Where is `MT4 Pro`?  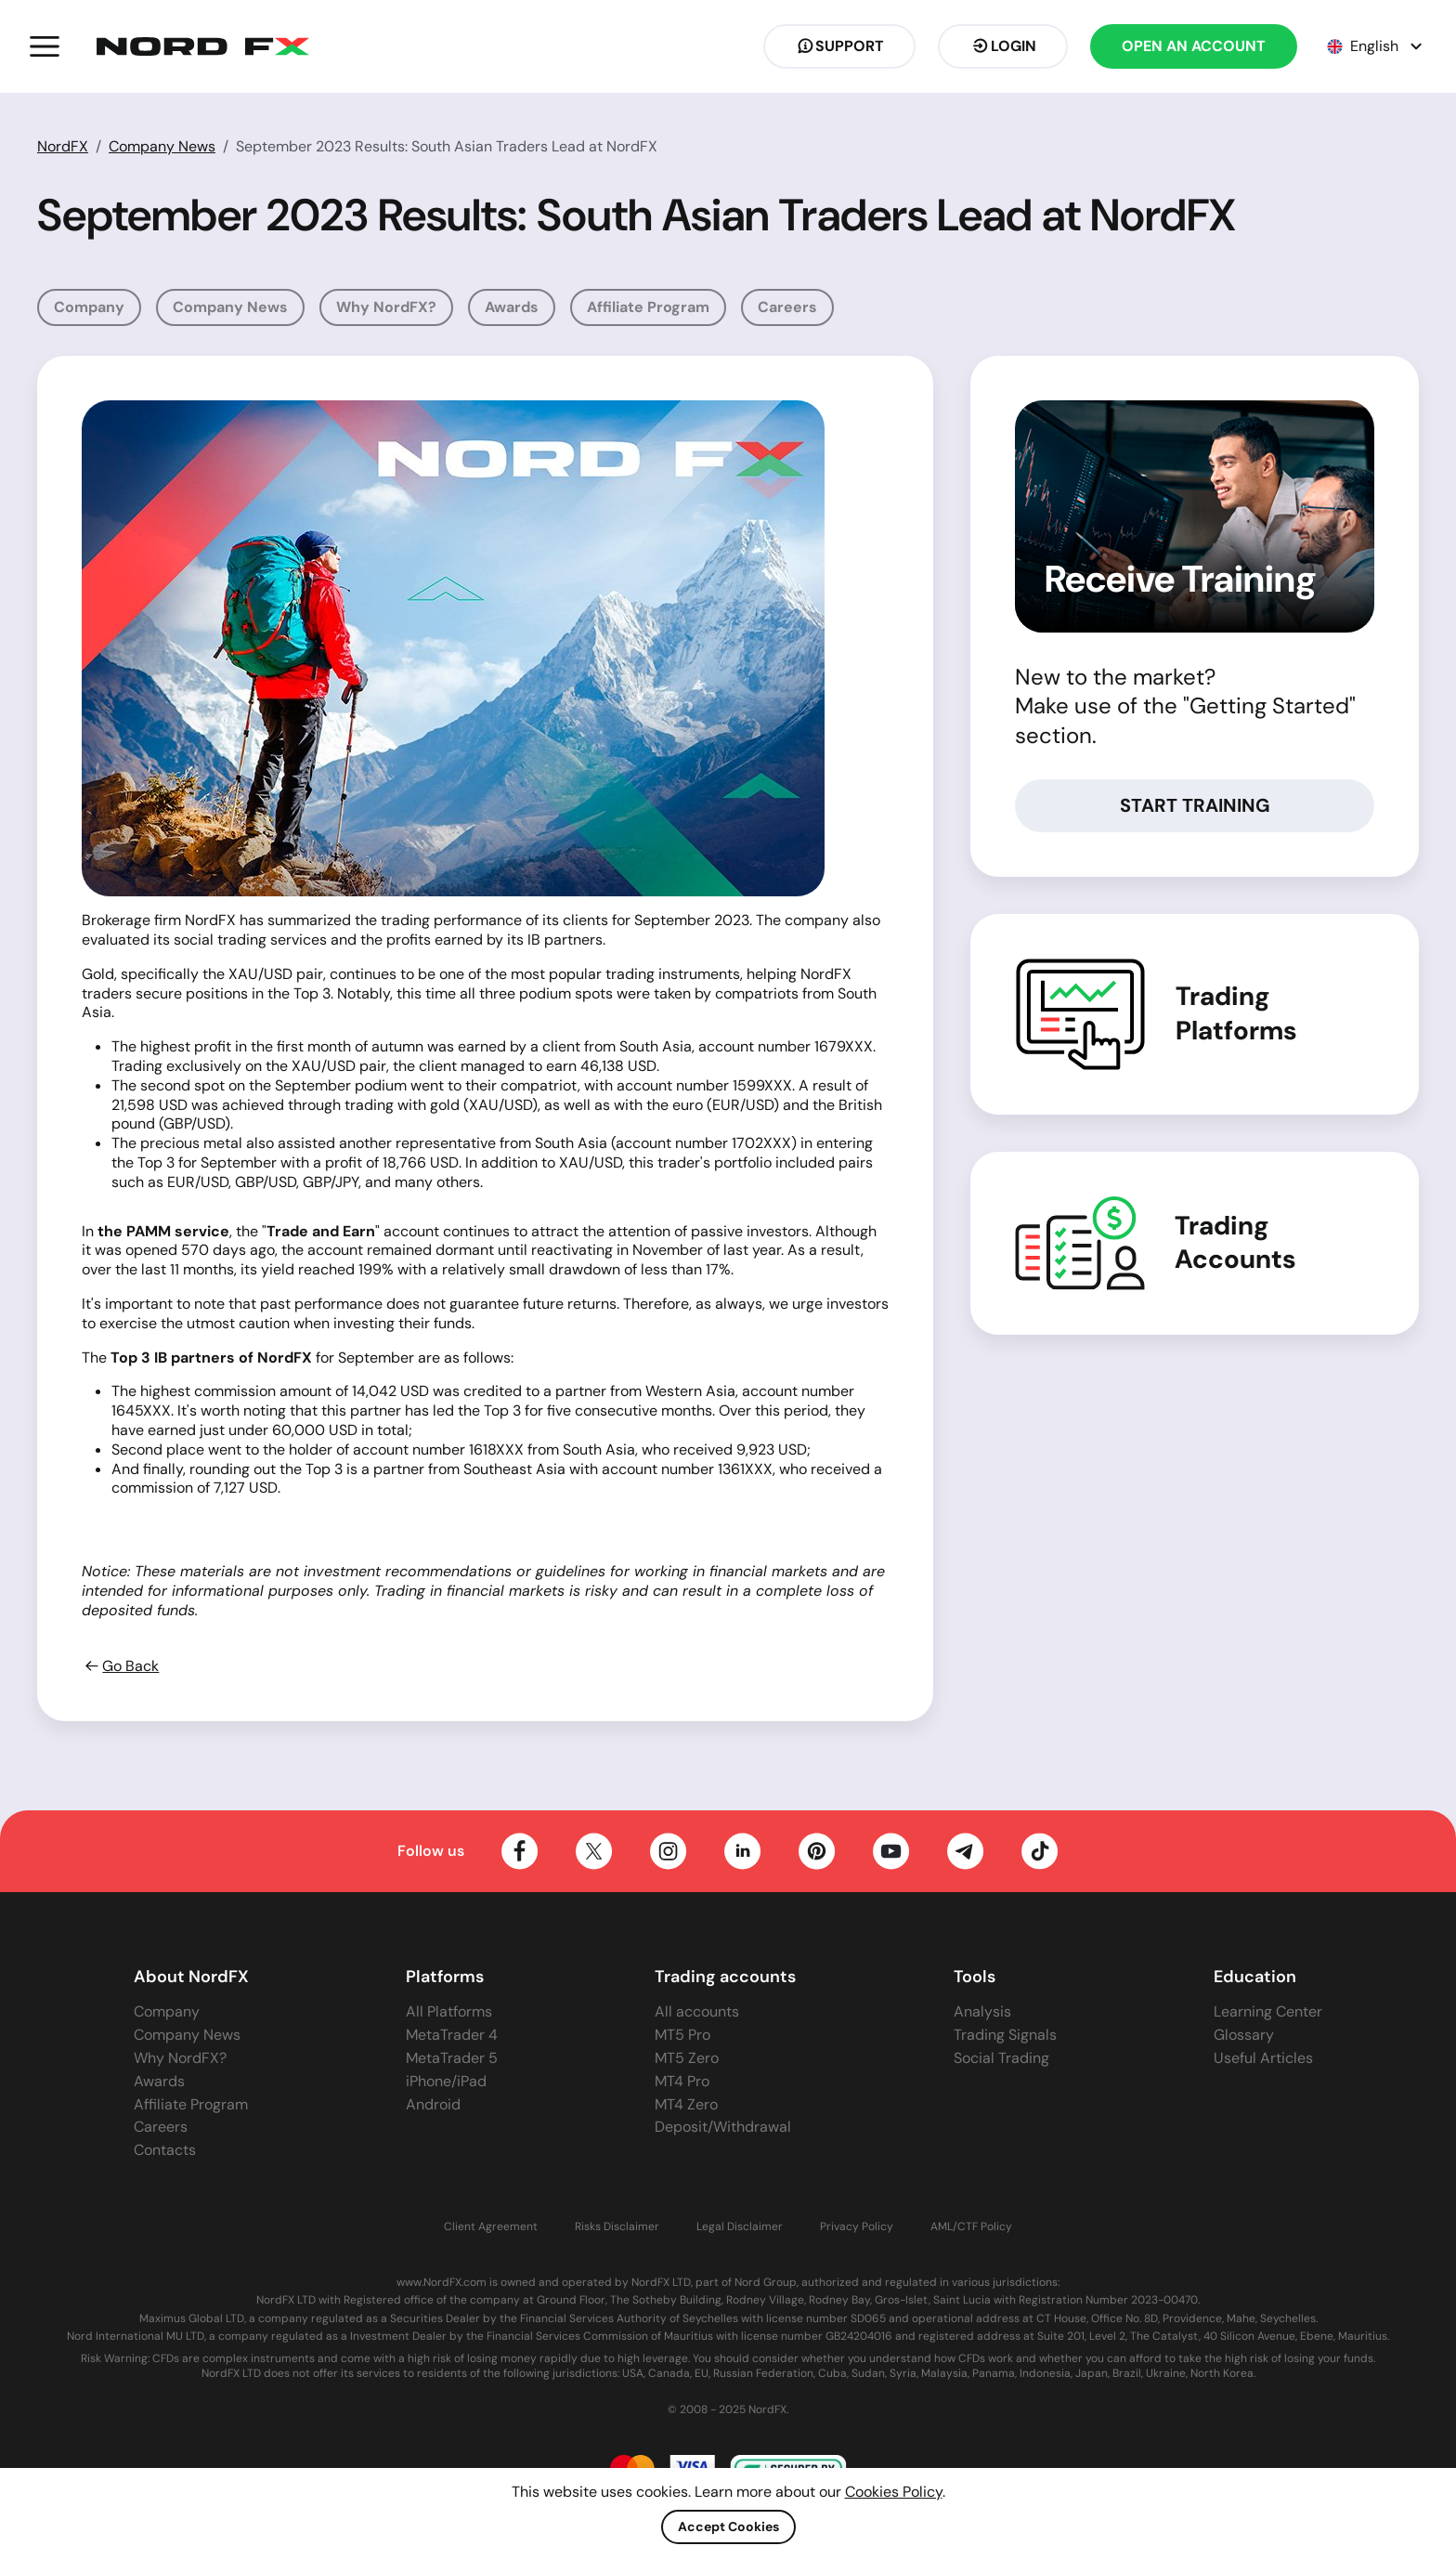
MT4 Pro is located at coordinates (682, 2081).